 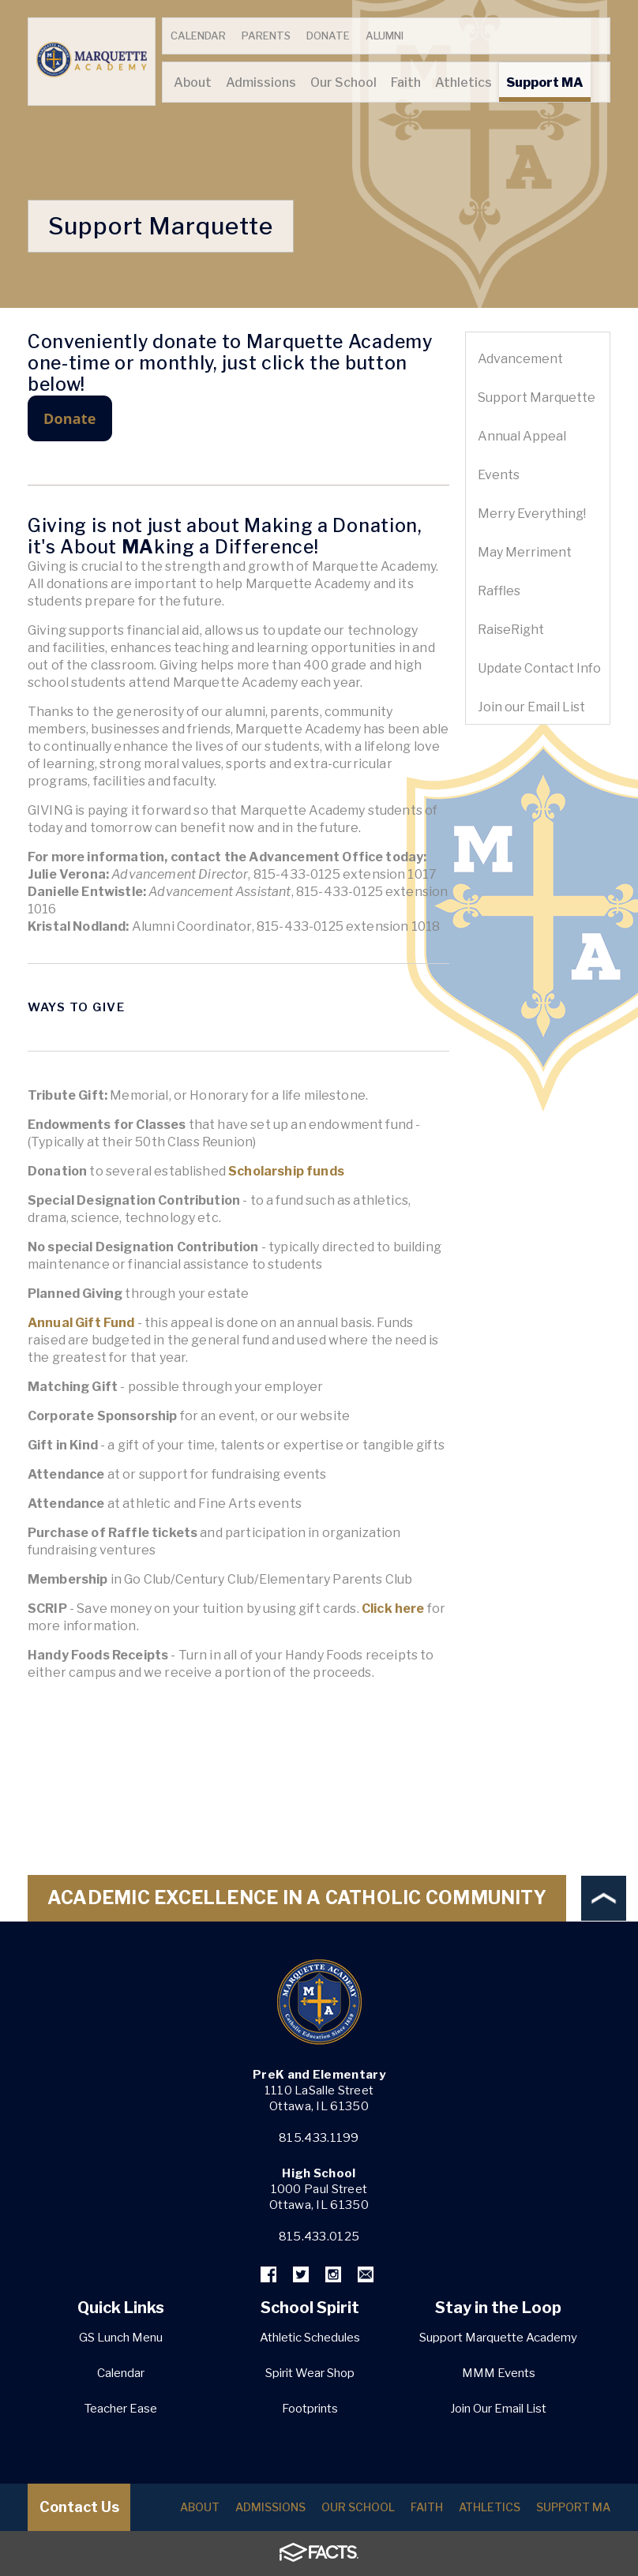 What do you see at coordinates (79, 2507) in the screenshot?
I see `Contact Us` at bounding box center [79, 2507].